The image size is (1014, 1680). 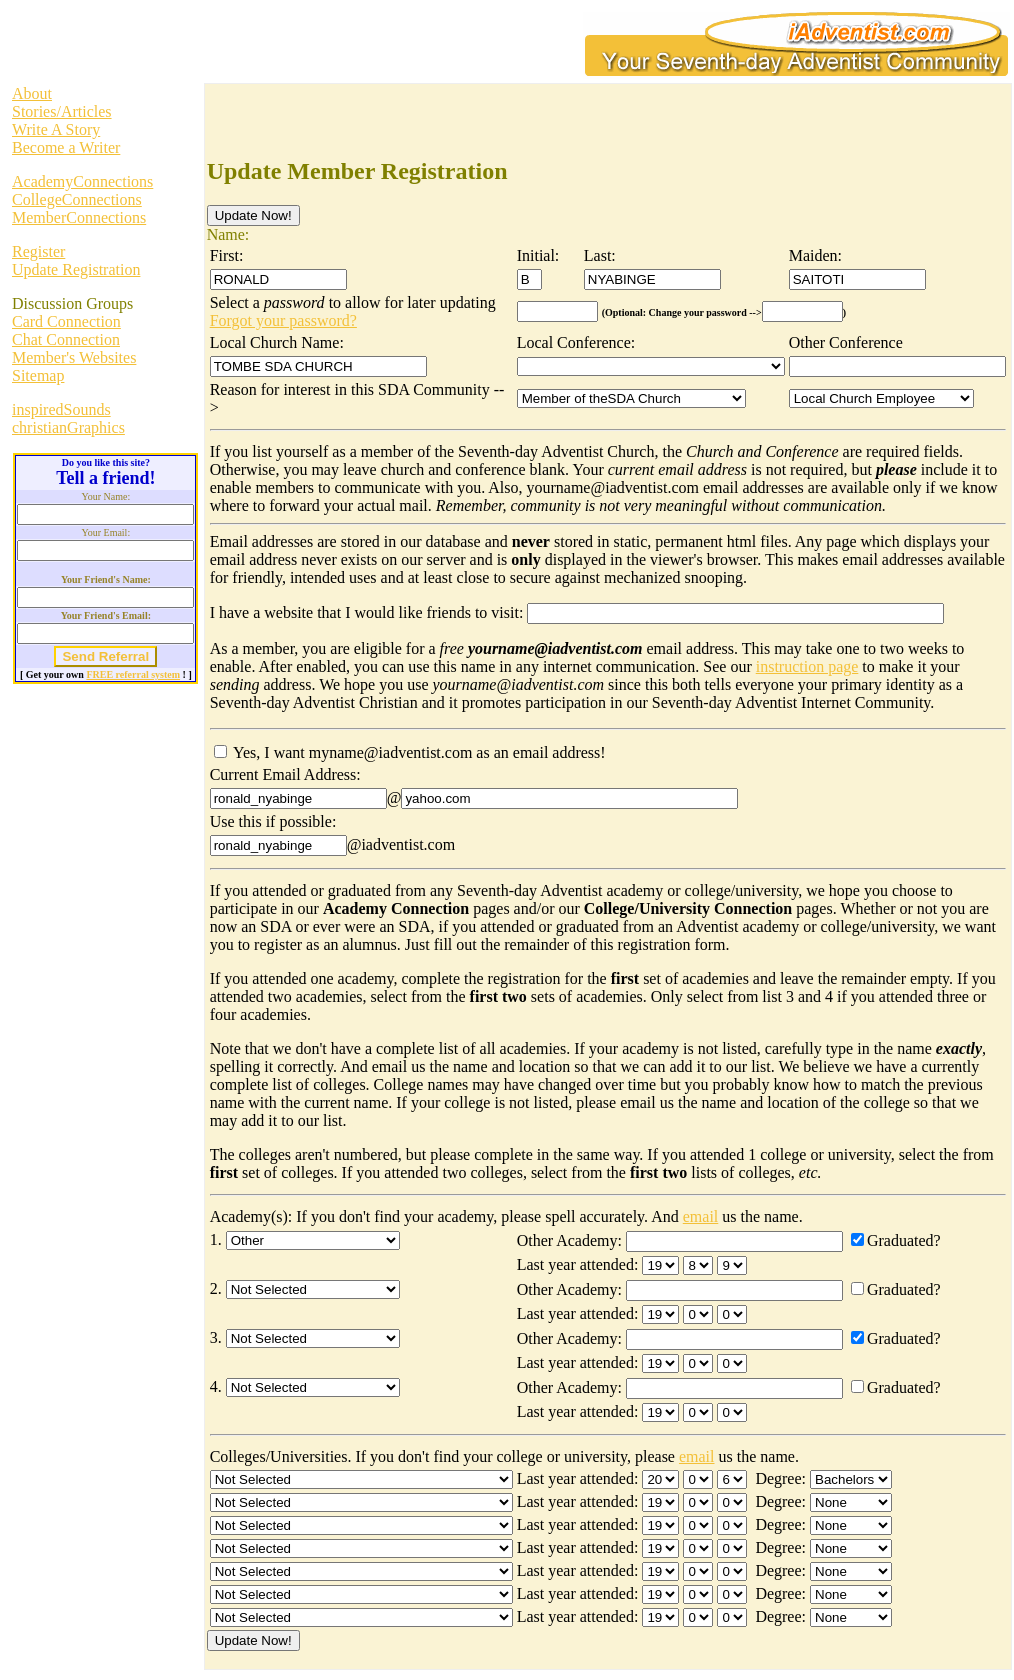 What do you see at coordinates (133, 674) in the screenshot?
I see `FREE referral system` at bounding box center [133, 674].